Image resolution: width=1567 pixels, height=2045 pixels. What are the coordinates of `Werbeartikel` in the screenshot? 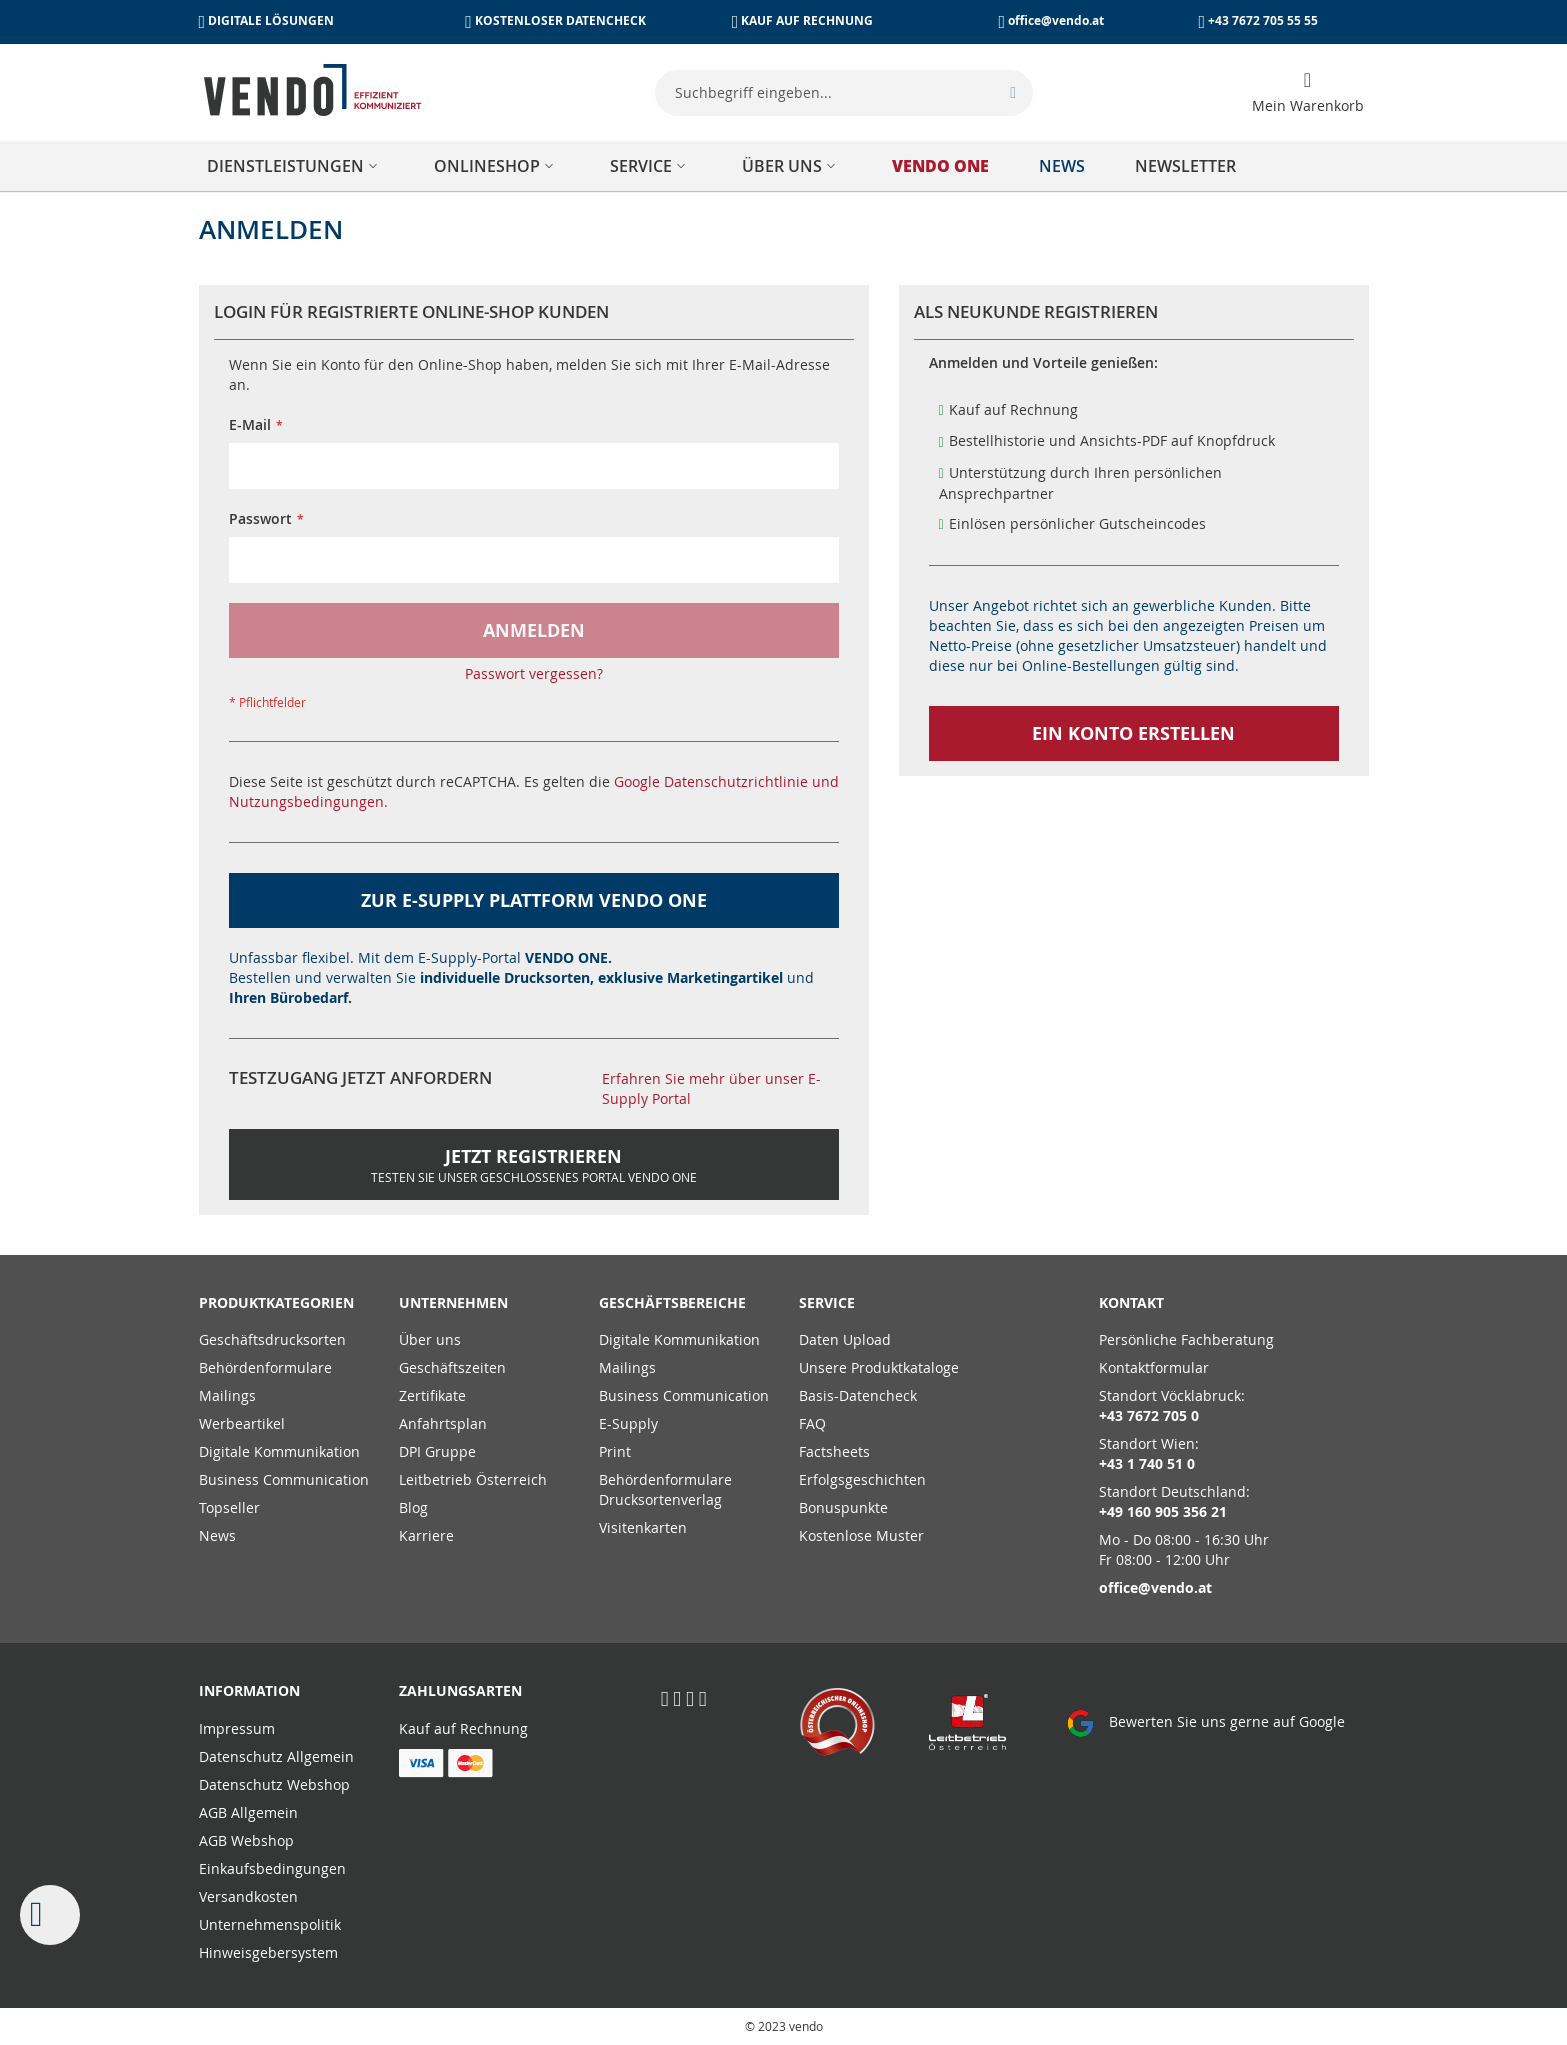 It's located at (242, 1423).